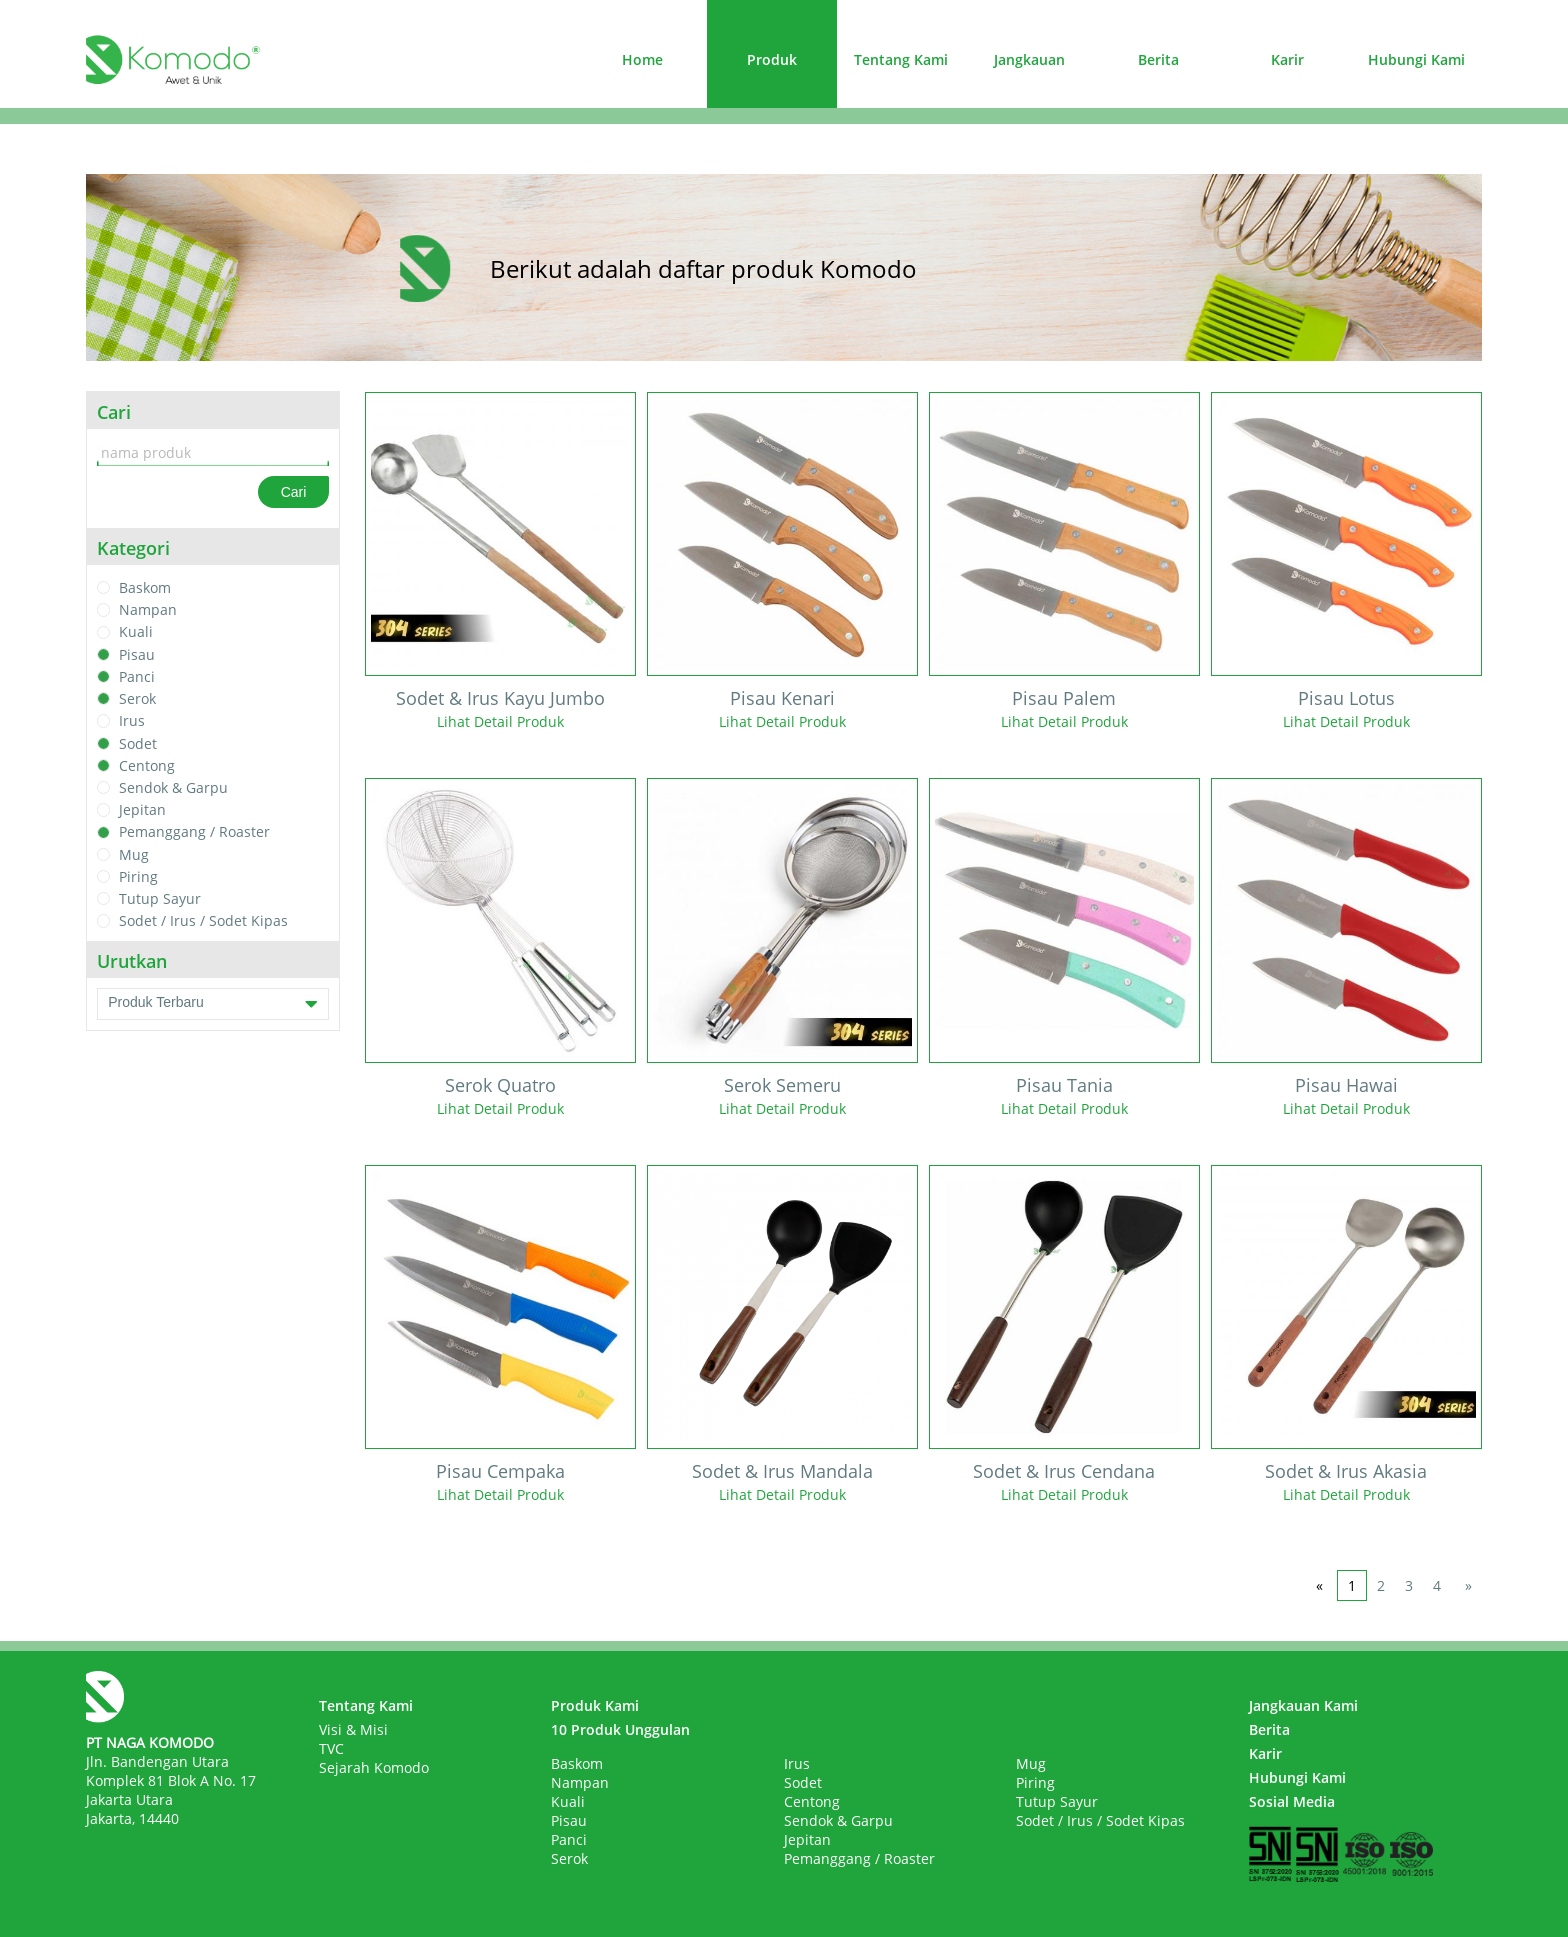 The height and width of the screenshot is (1937, 1568). What do you see at coordinates (160, 898) in the screenshot?
I see `Tutup Sayur` at bounding box center [160, 898].